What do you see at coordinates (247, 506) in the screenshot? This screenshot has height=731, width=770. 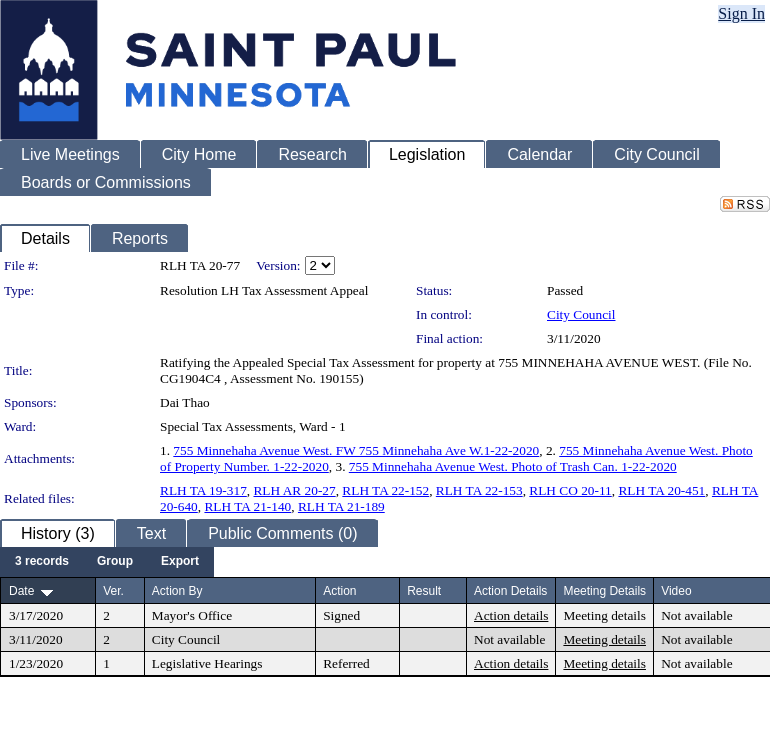 I see `RLH TA 21-140` at bounding box center [247, 506].